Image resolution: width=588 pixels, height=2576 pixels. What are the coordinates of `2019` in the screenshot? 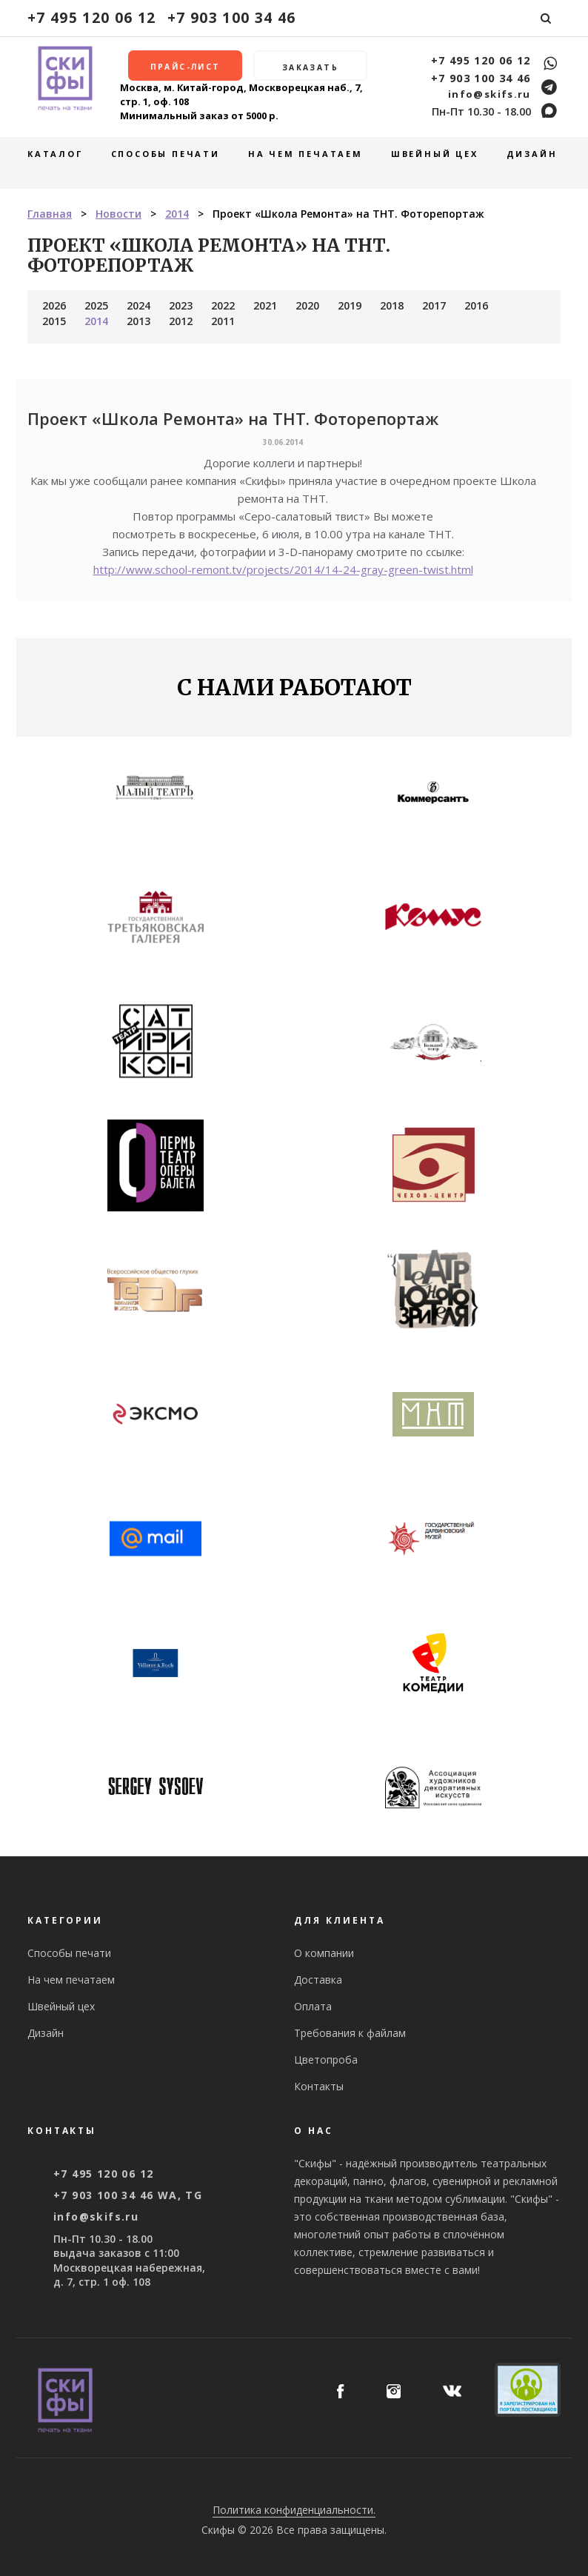 It's located at (349, 305).